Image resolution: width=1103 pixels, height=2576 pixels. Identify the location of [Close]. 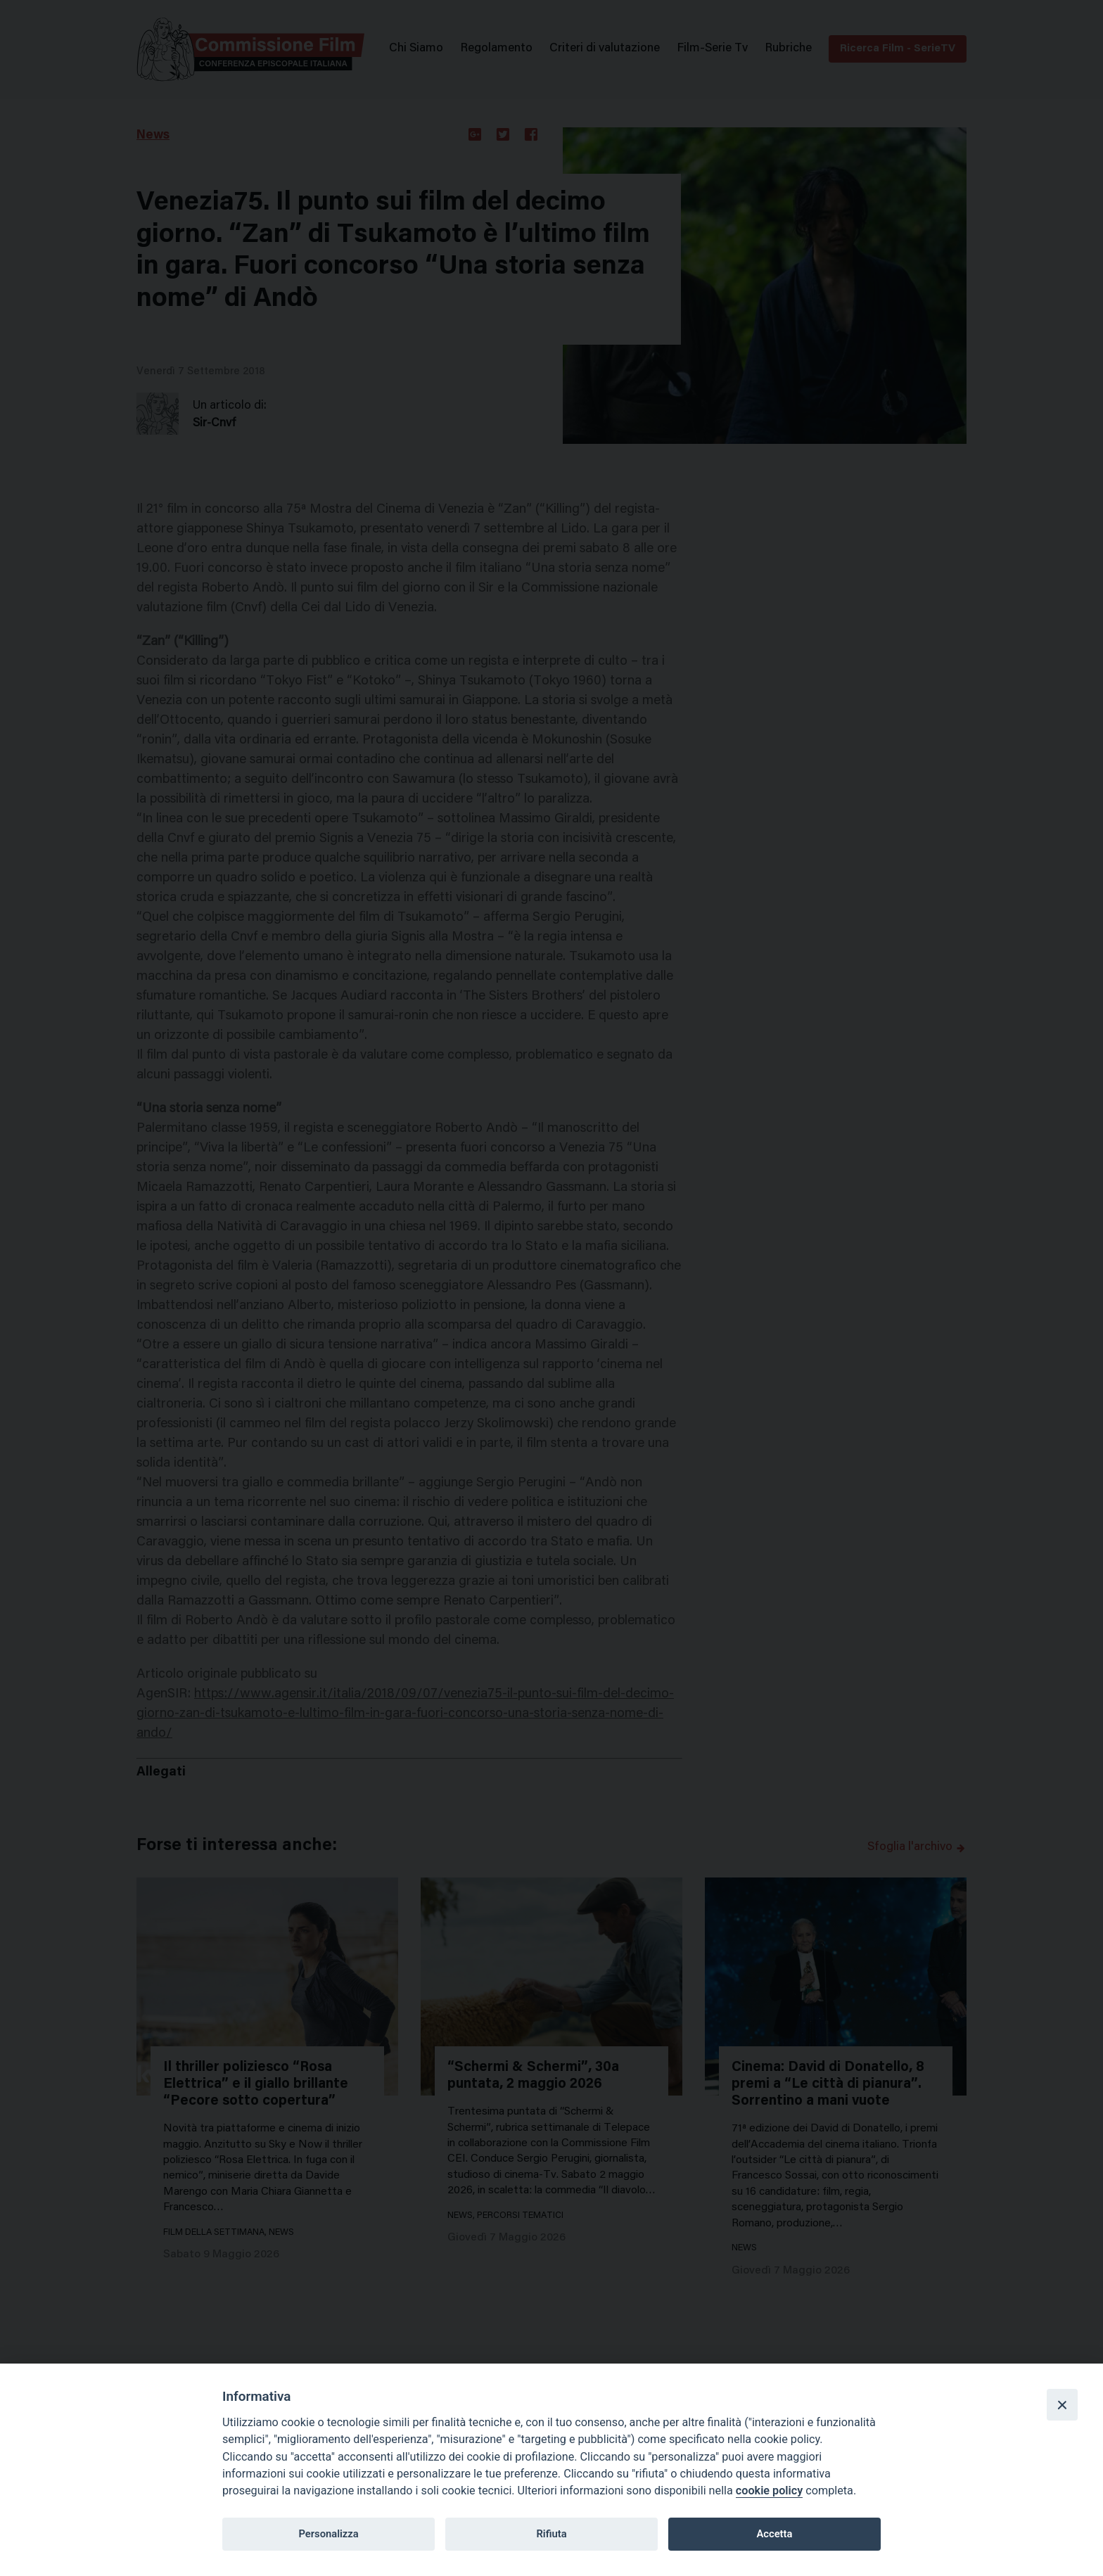
(1062, 2404).